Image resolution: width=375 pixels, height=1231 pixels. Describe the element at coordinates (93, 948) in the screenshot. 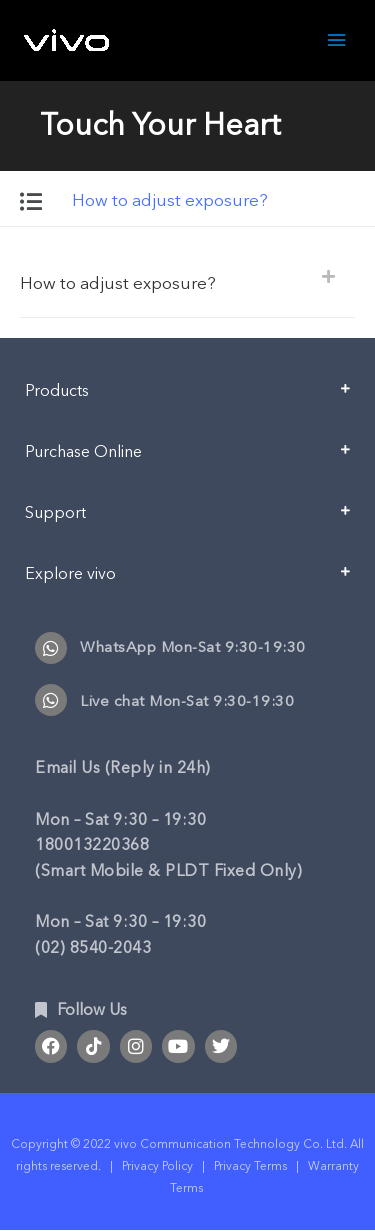

I see `(02) 8540-2043` at that location.